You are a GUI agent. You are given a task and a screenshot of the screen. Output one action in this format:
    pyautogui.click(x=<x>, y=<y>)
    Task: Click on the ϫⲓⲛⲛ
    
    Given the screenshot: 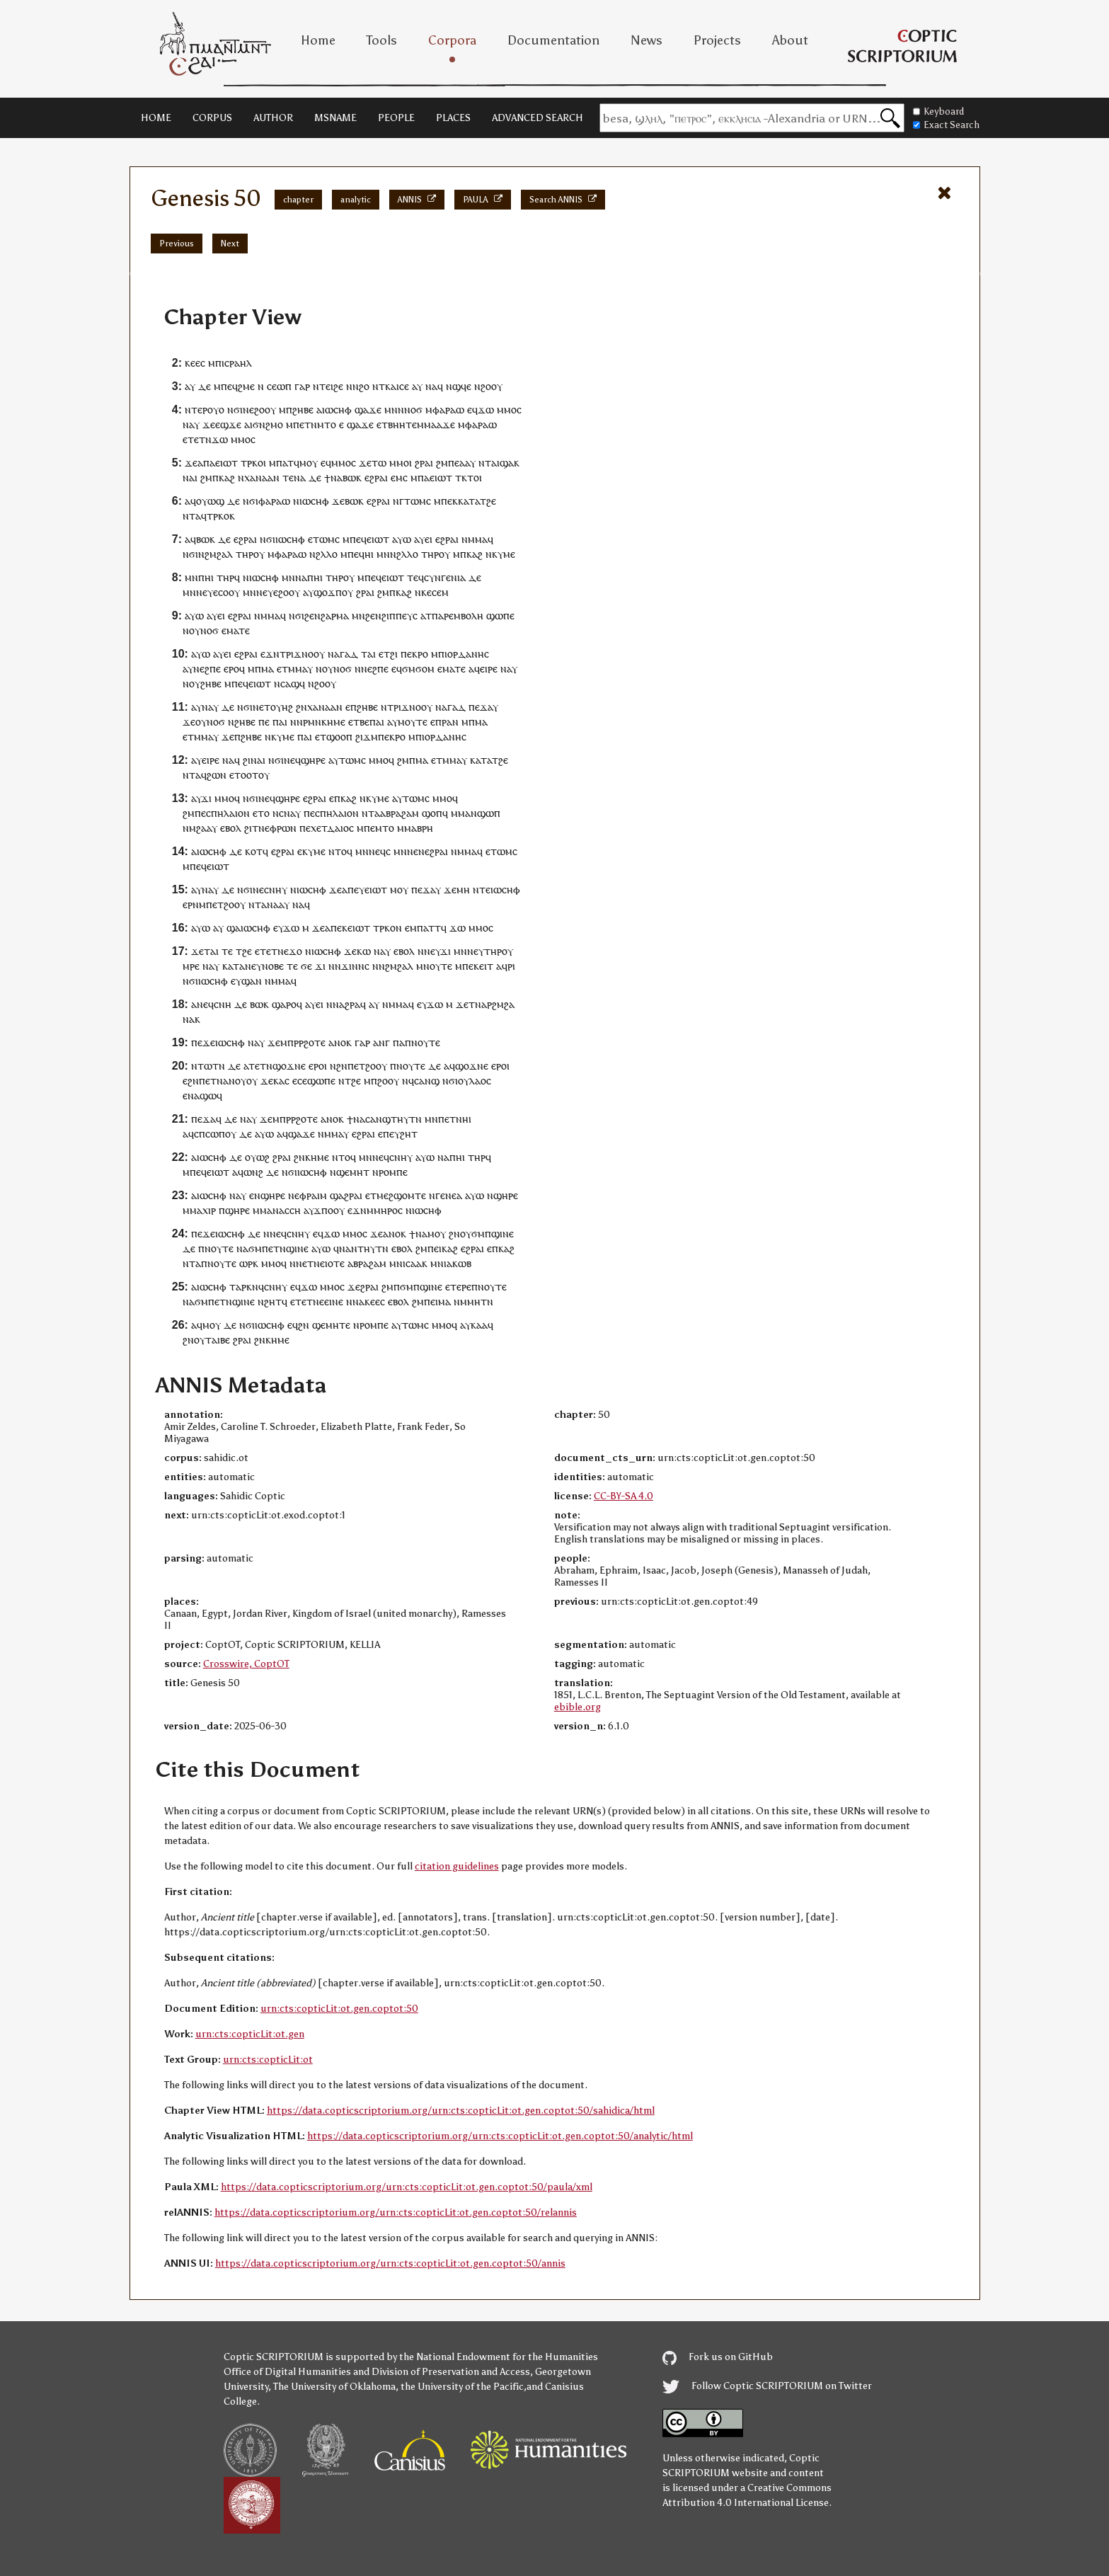 What is the action you would take?
    pyautogui.click(x=352, y=965)
    